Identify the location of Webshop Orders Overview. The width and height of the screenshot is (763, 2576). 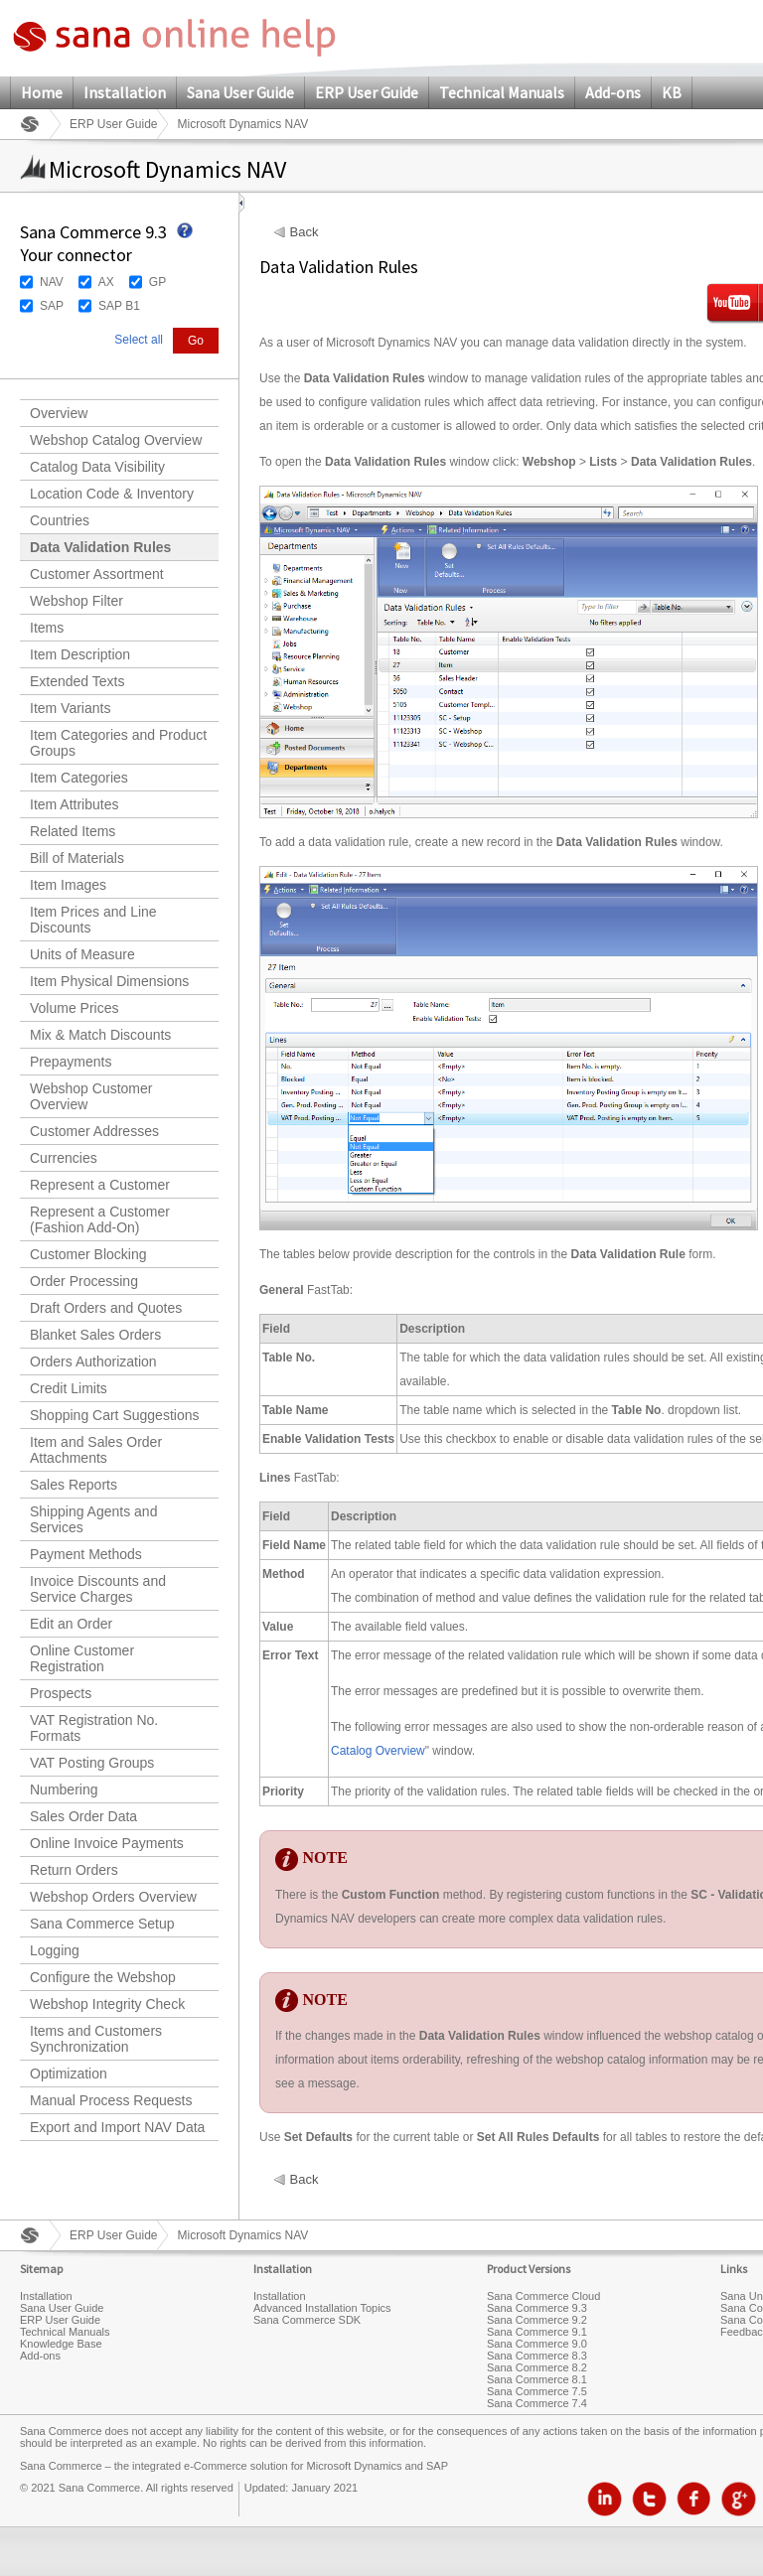
(113, 1897).